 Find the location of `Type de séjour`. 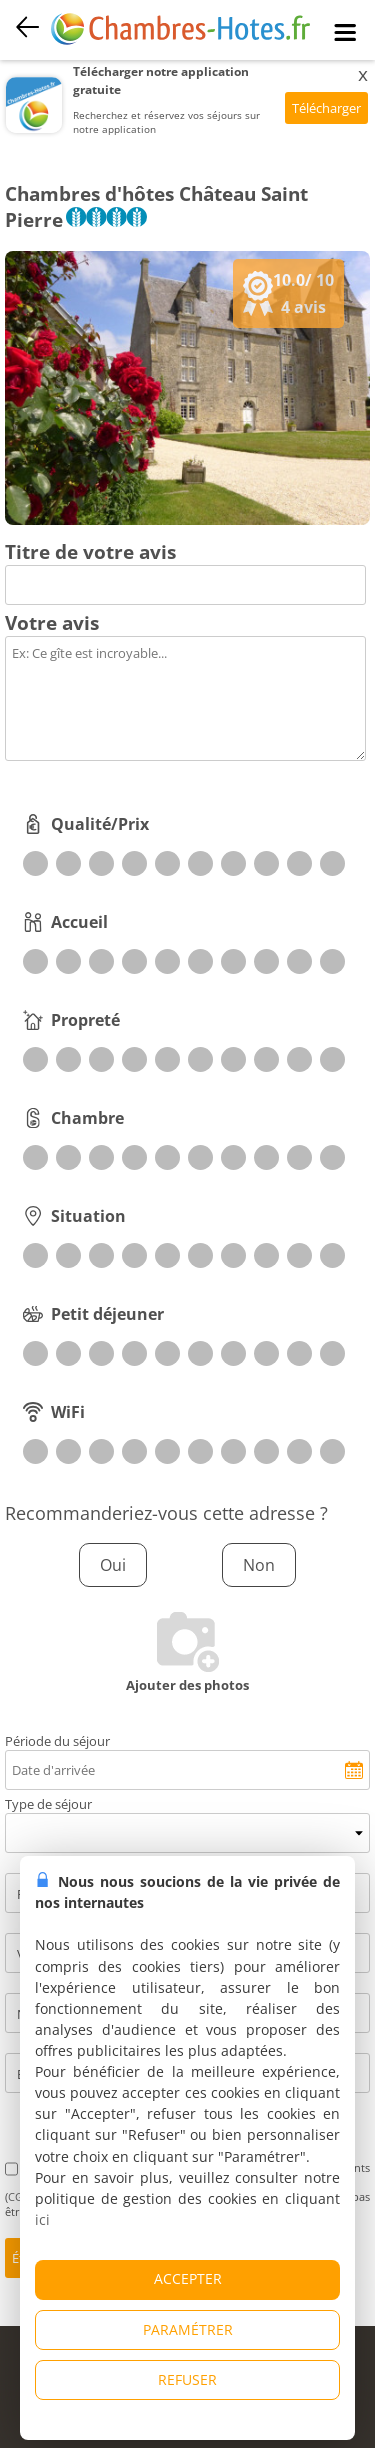

Type de séjour is located at coordinates (48, 1804).